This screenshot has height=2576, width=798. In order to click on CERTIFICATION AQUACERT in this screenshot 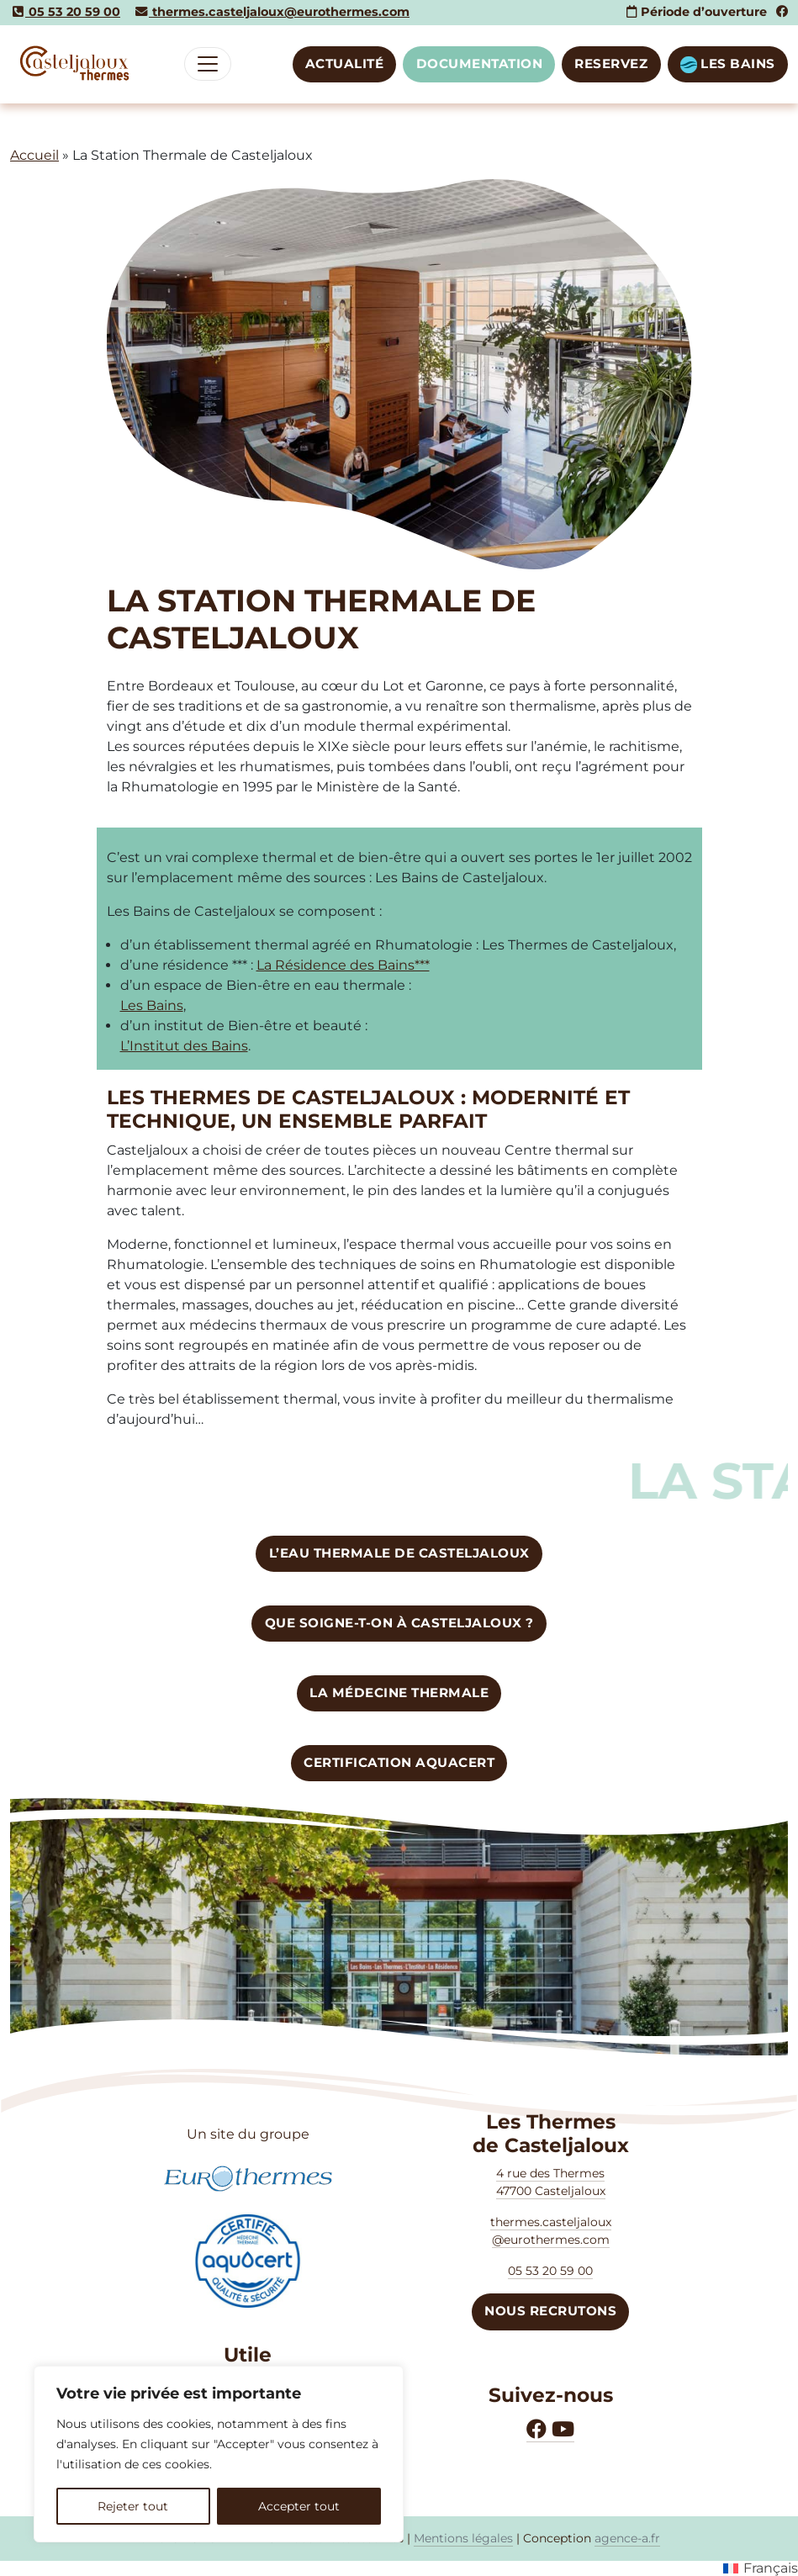, I will do `click(399, 1762)`.